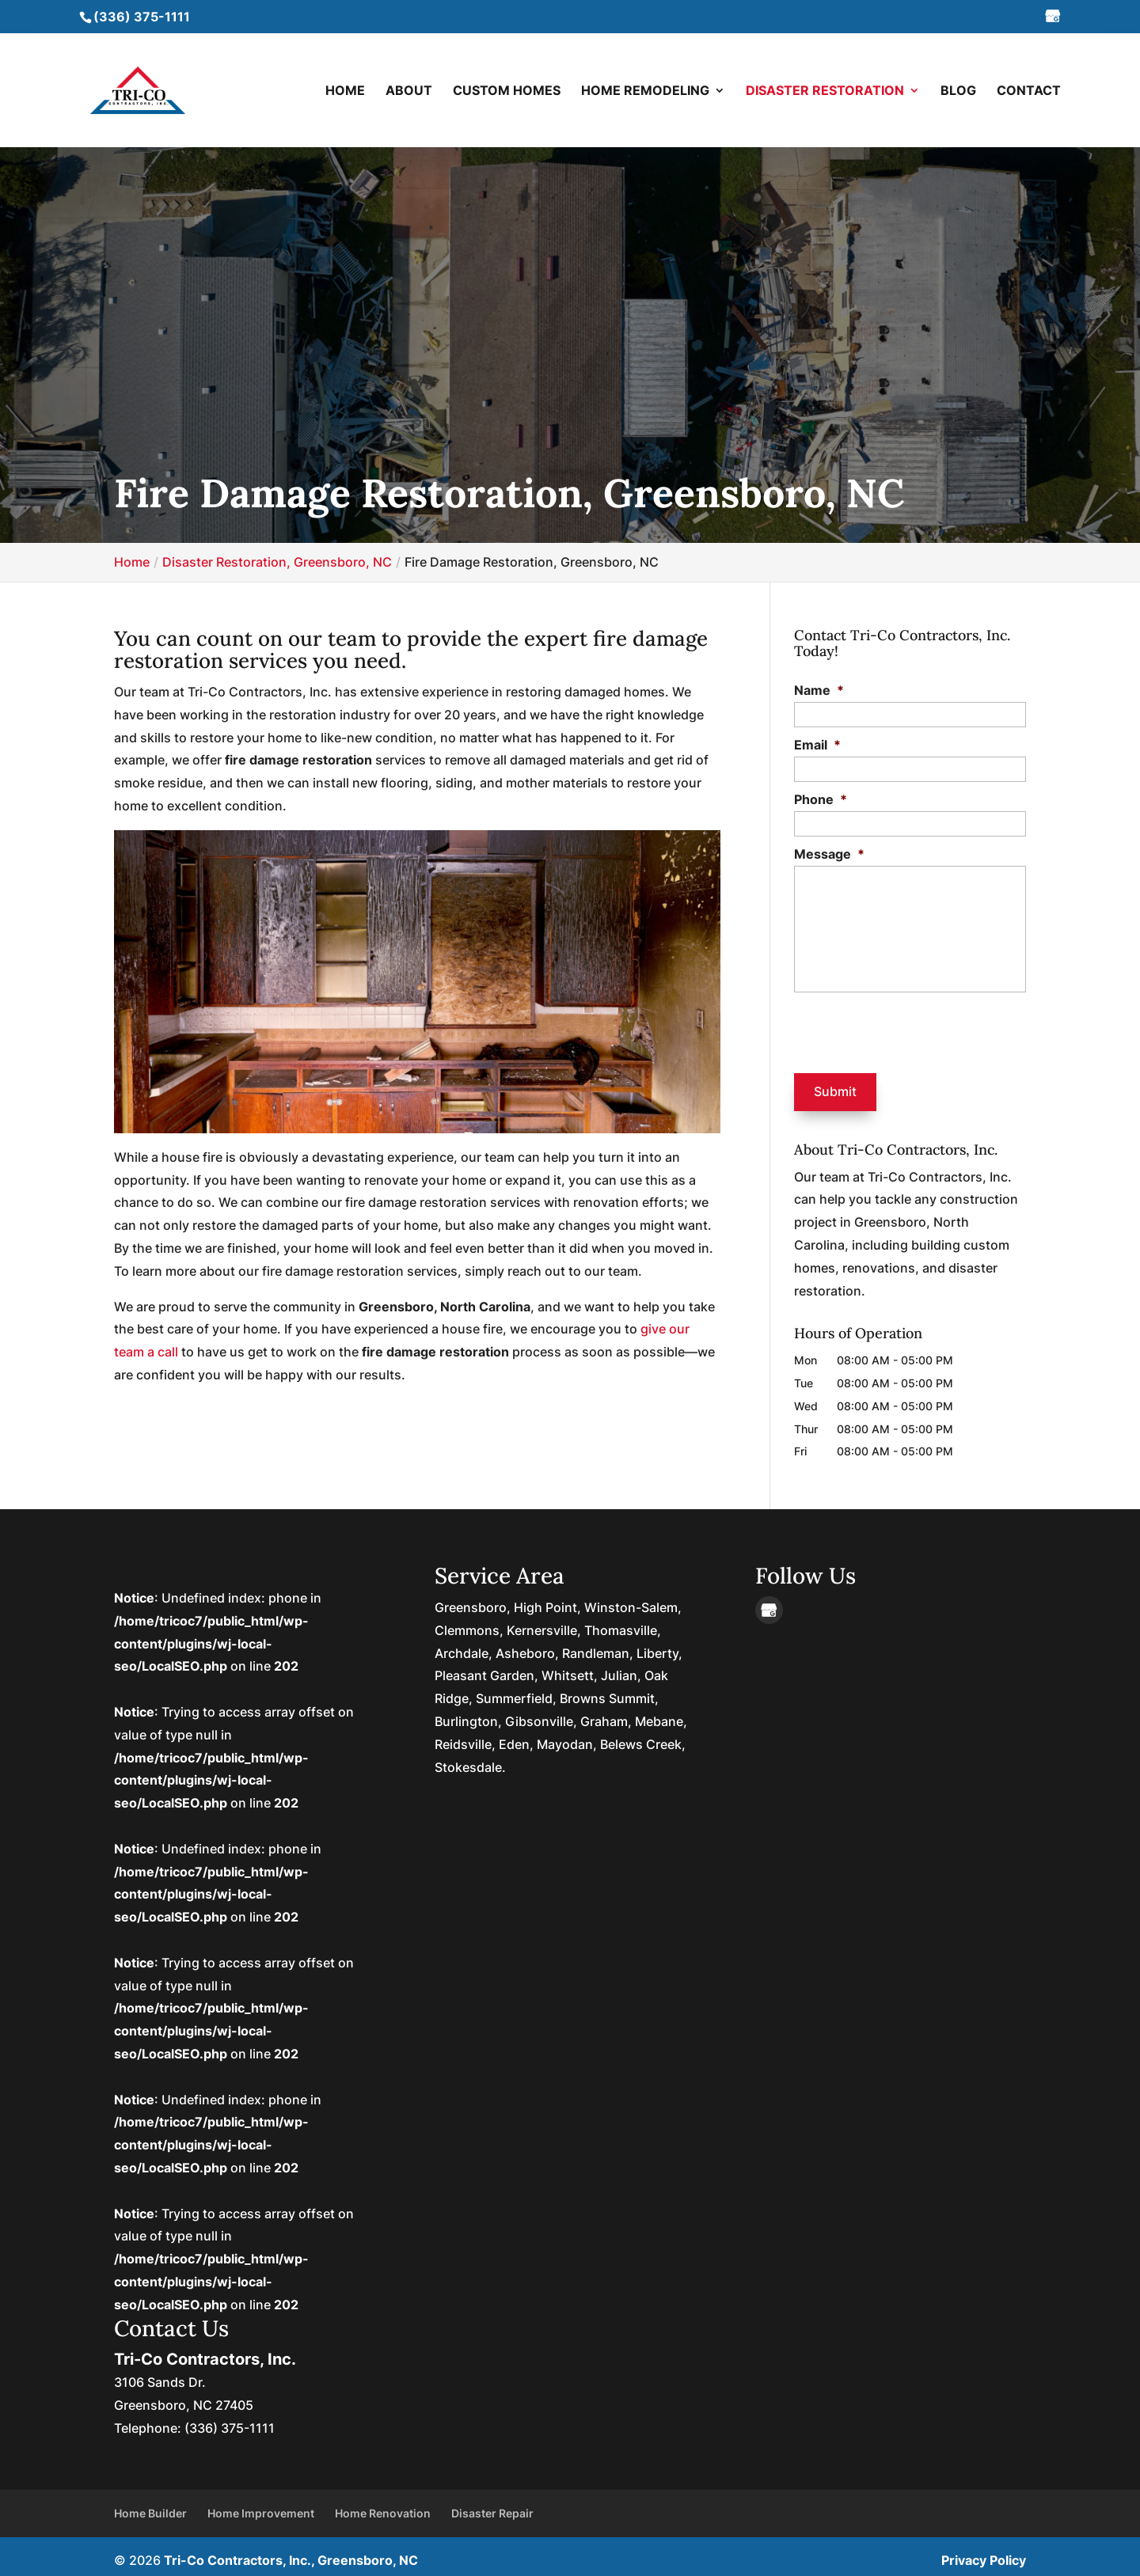 This screenshot has height=2576, width=1140. Describe the element at coordinates (291, 2552) in the screenshot. I see `Tri-Co Contractors, Inc., Greensboro, NC` at that location.